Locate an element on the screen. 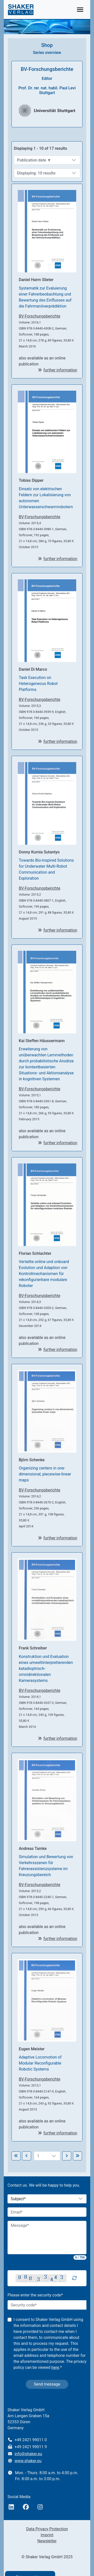 The image size is (94, 2576). +49 2421 99011 0 is located at coordinates (31, 2439).